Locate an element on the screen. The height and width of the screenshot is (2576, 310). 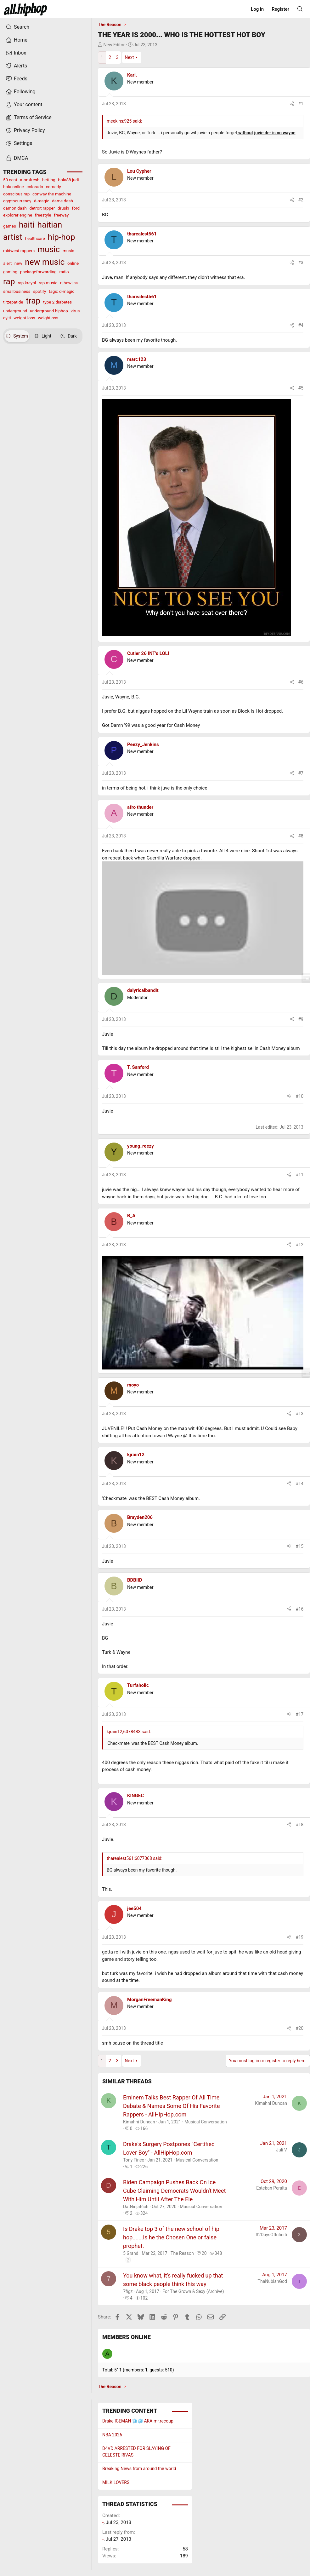
weight loss is located at coordinates (24, 317).